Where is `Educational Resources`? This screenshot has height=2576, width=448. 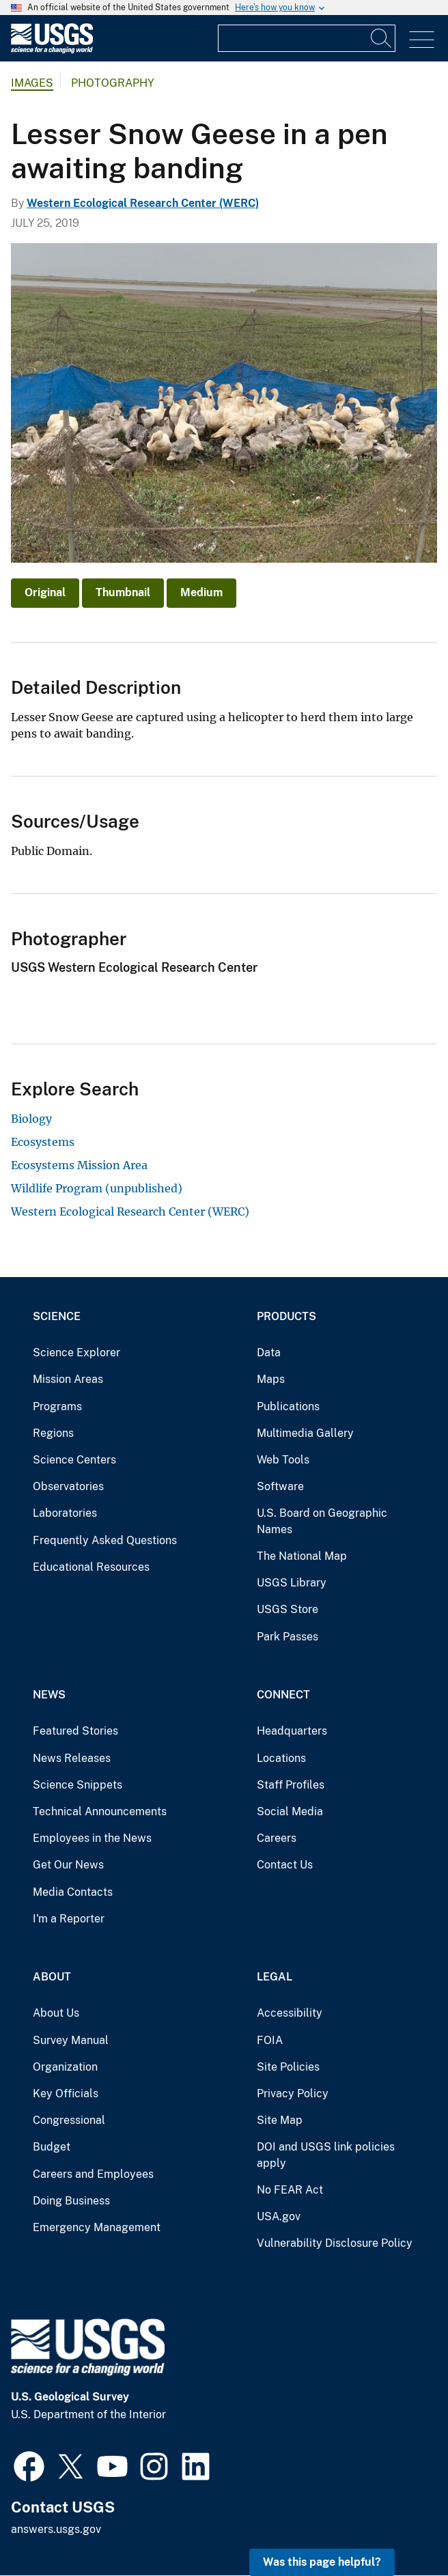
Educational Resources is located at coordinates (91, 1566).